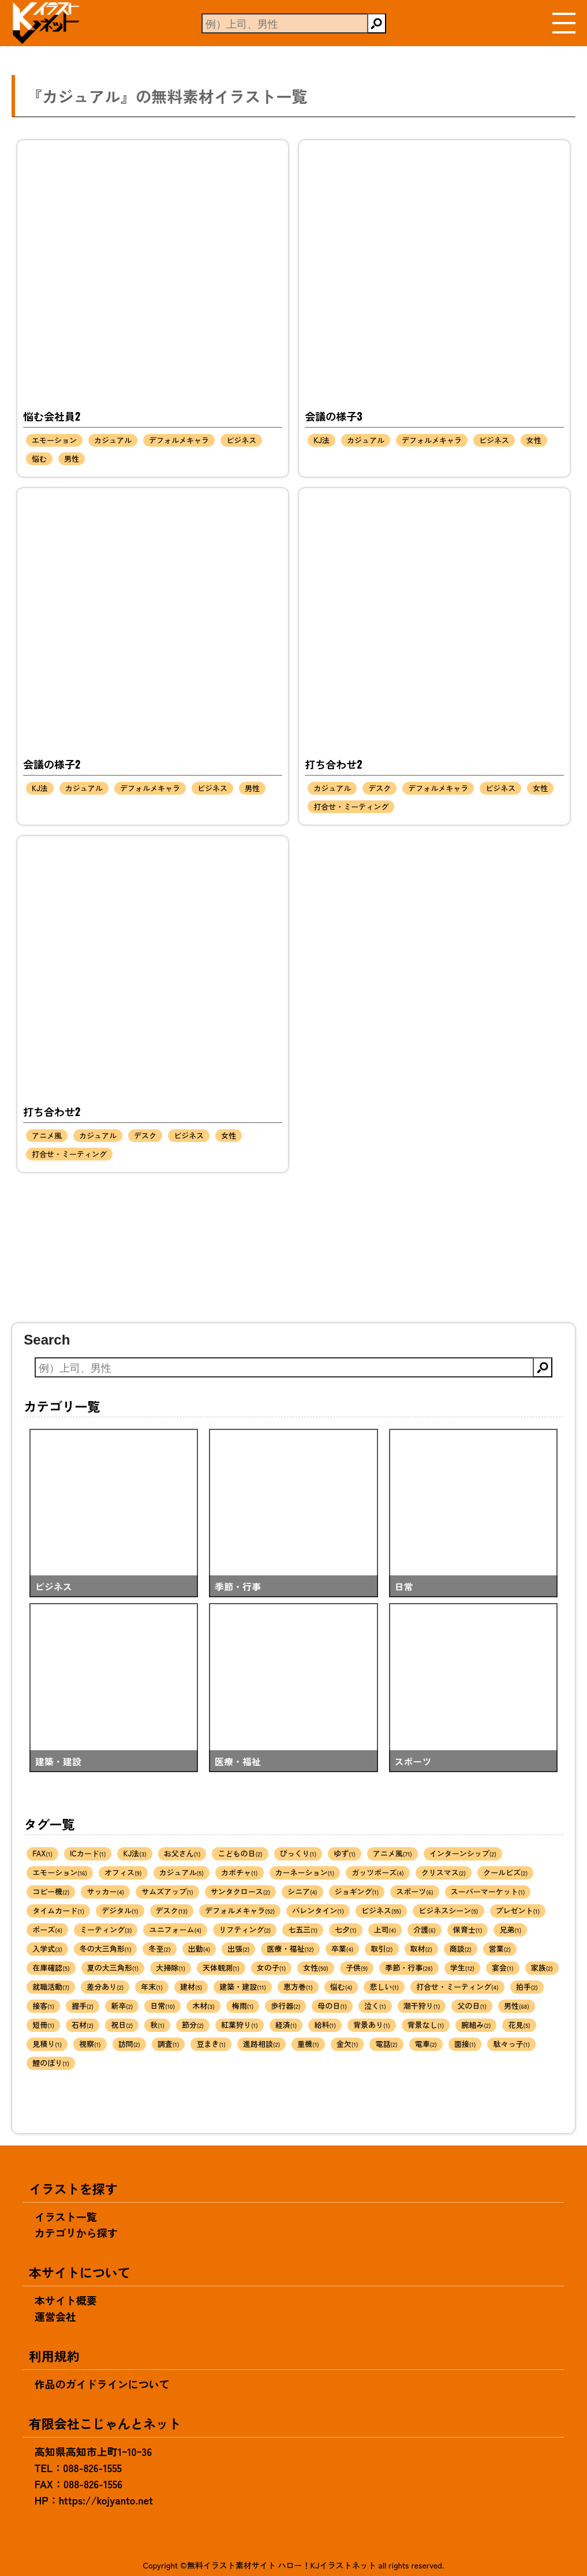 This screenshot has width=587, height=2576. Describe the element at coordinates (245, 1929) in the screenshot. I see `リフティング` at that location.